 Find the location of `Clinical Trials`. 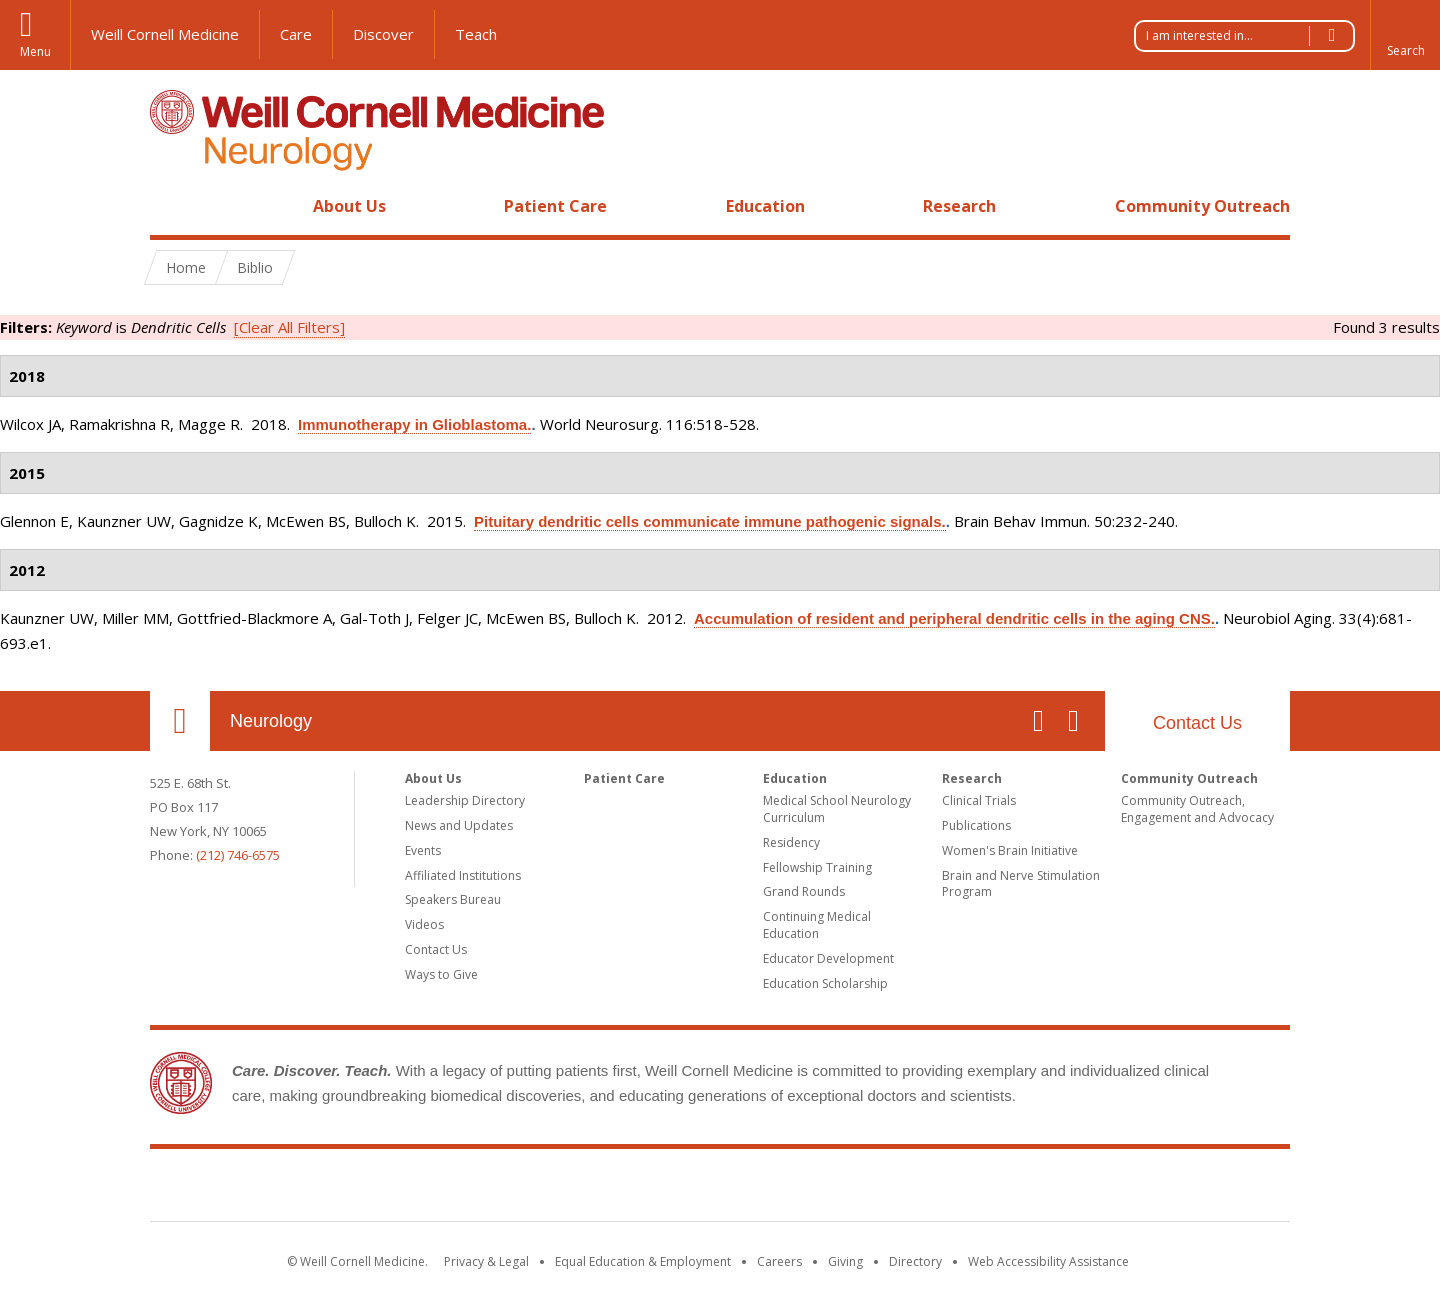

Clinical Trials is located at coordinates (979, 800).